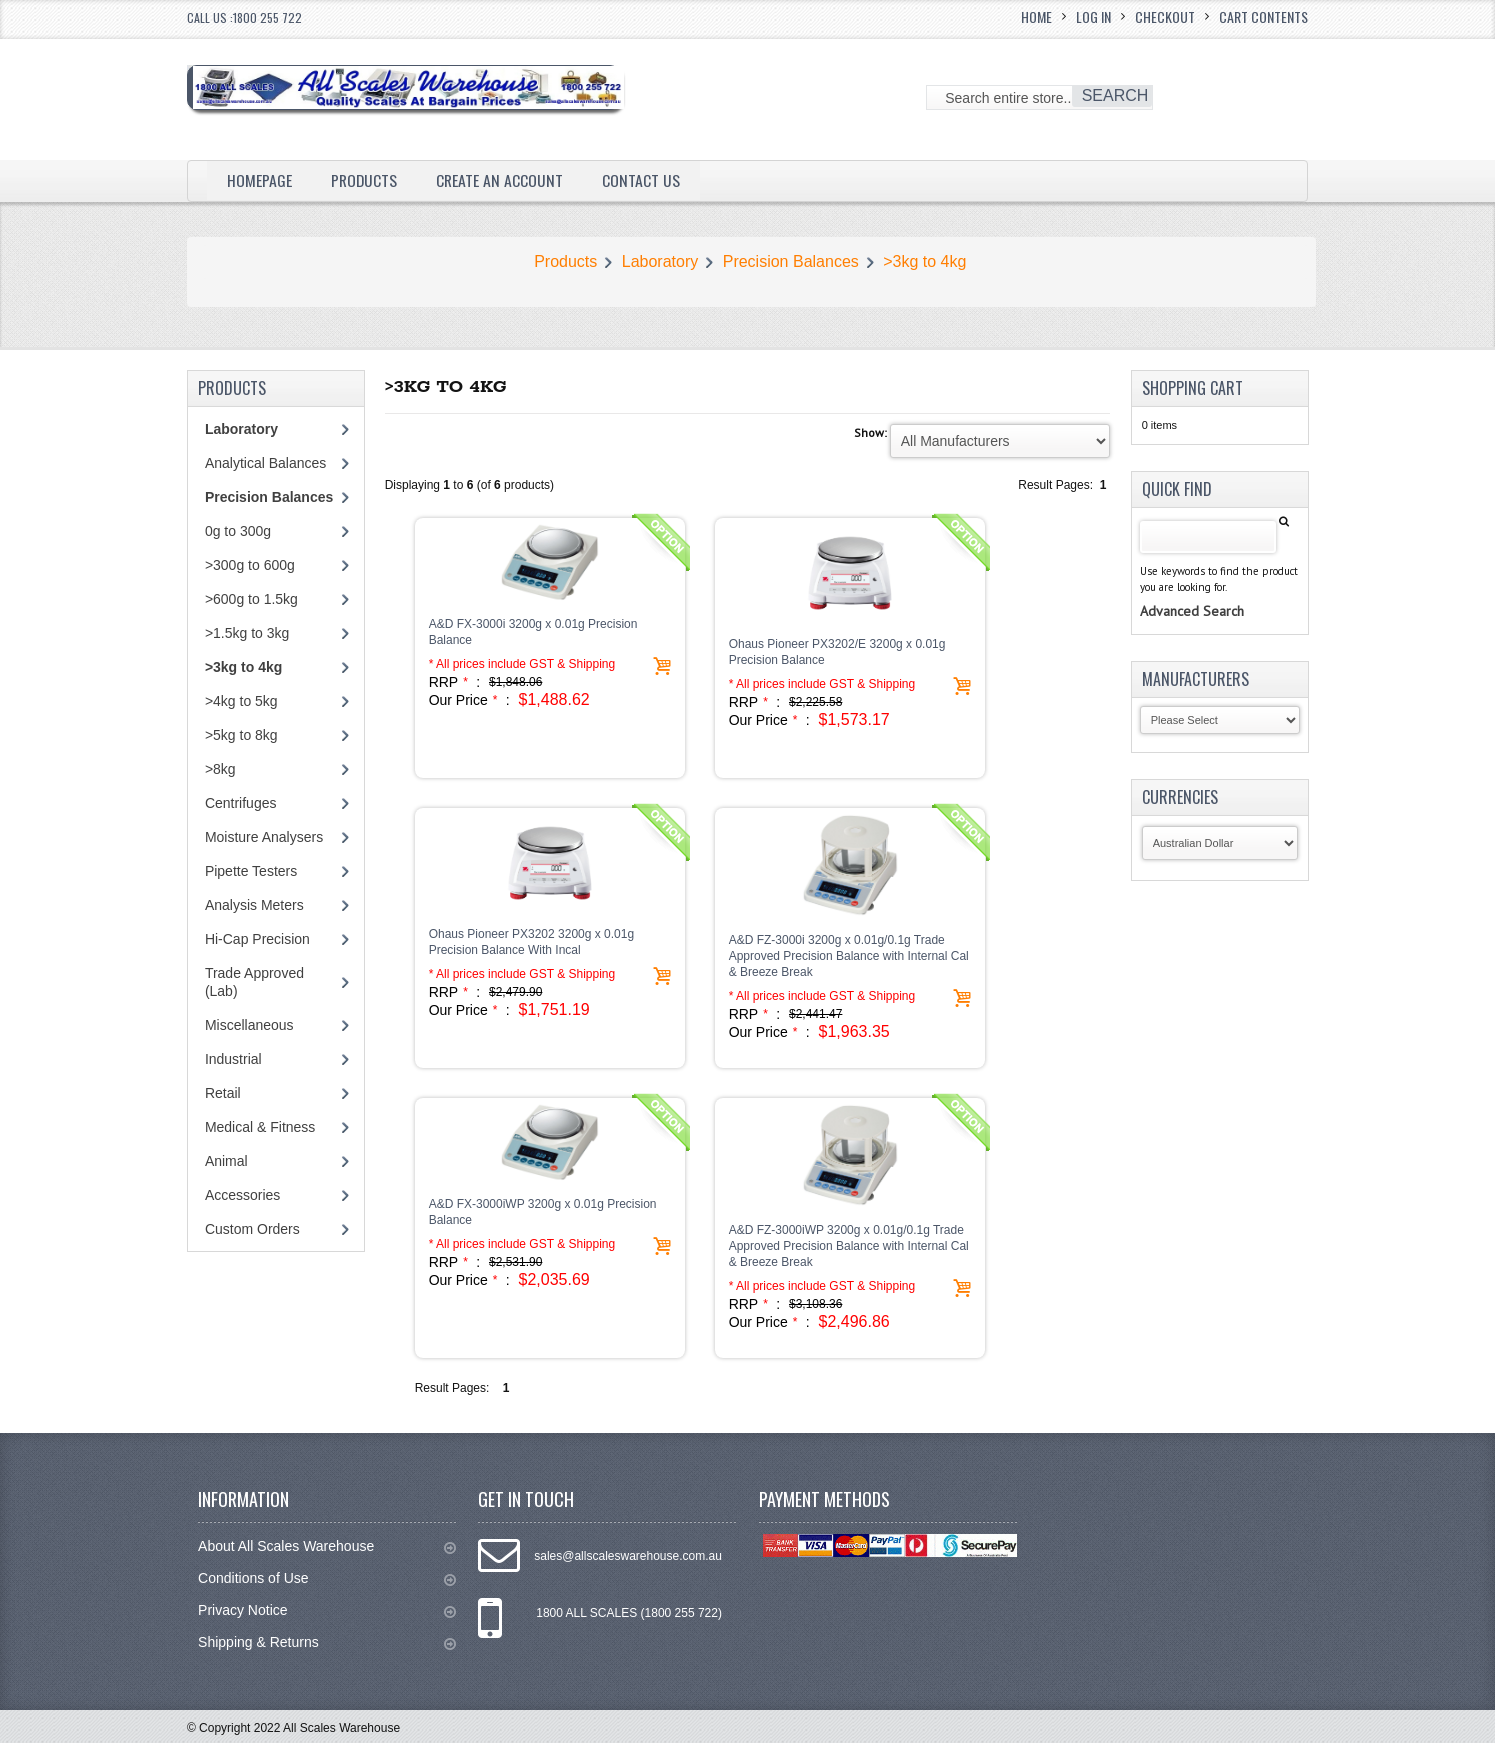 The image size is (1495, 1743). I want to click on >5kg to 8kg, so click(241, 735).